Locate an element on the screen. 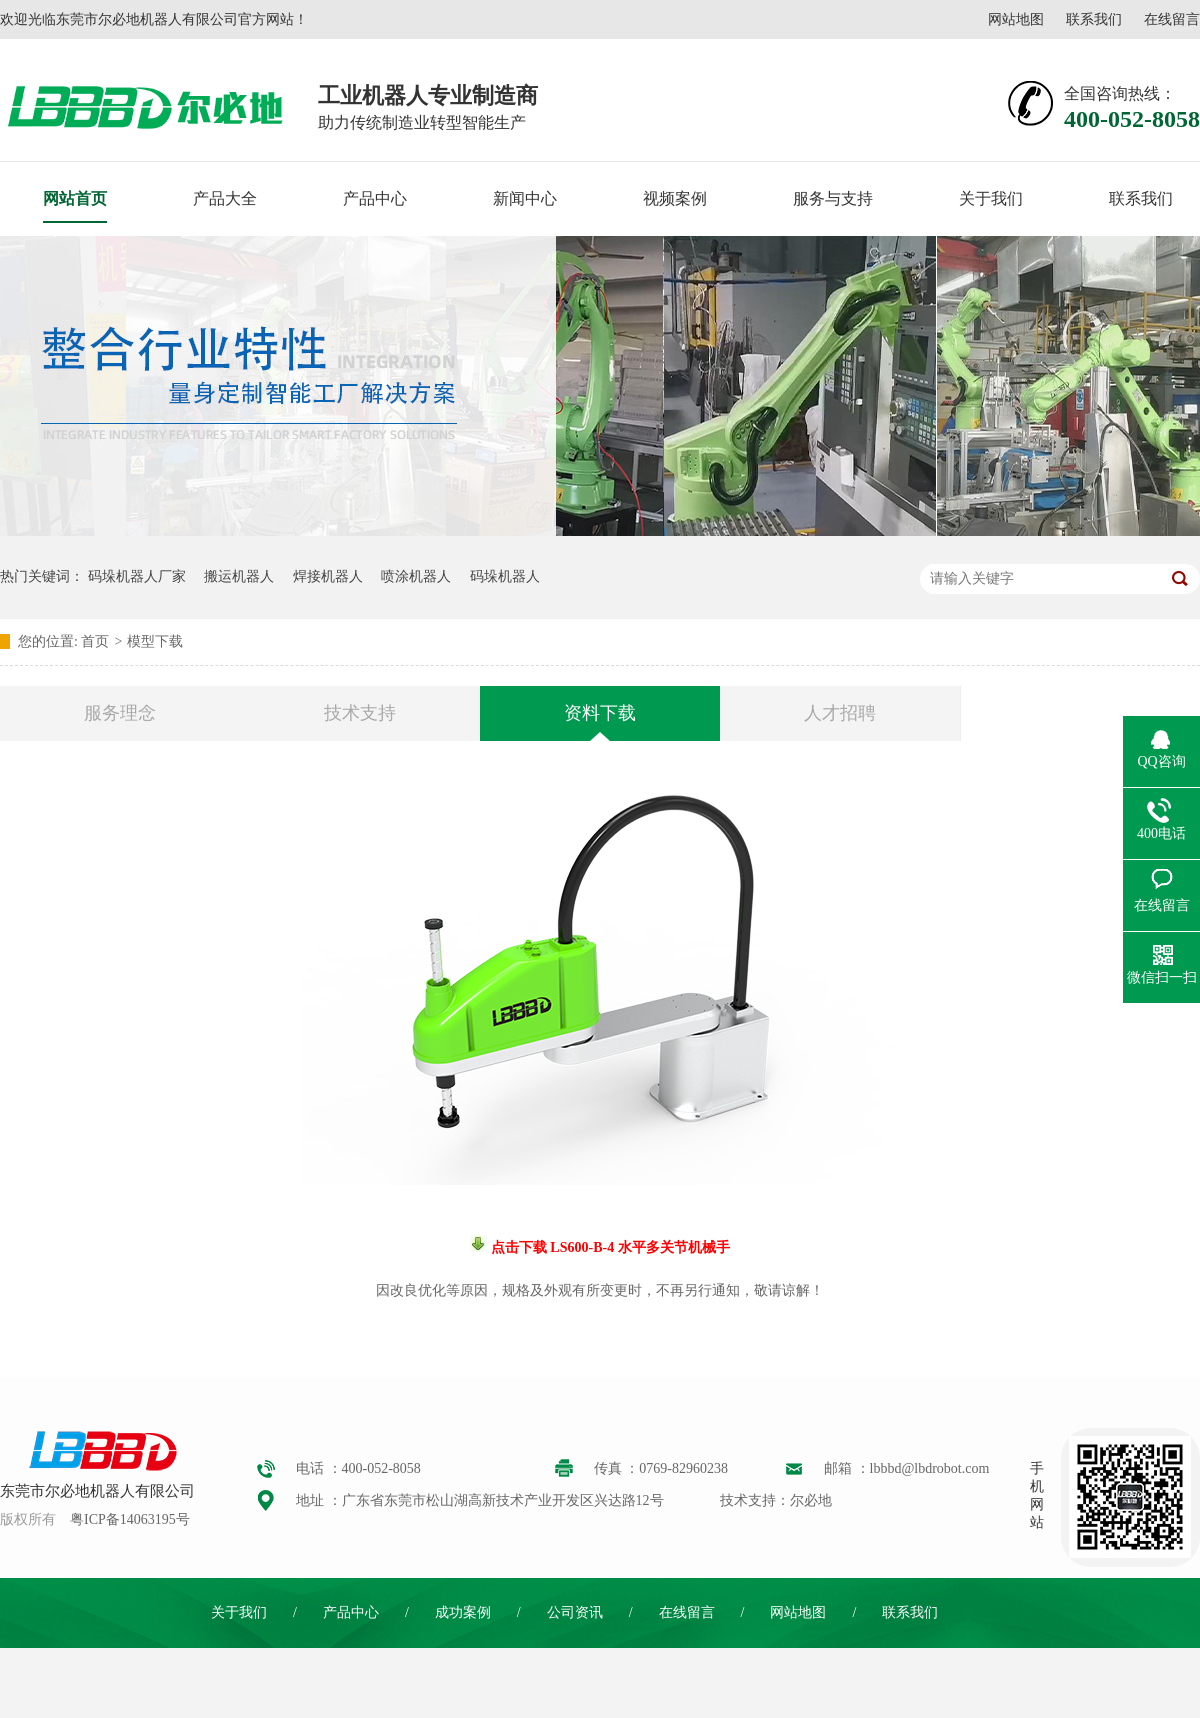 Image resolution: width=1200 pixels, height=1718 pixels. 技术支持 is located at coordinates (360, 713).